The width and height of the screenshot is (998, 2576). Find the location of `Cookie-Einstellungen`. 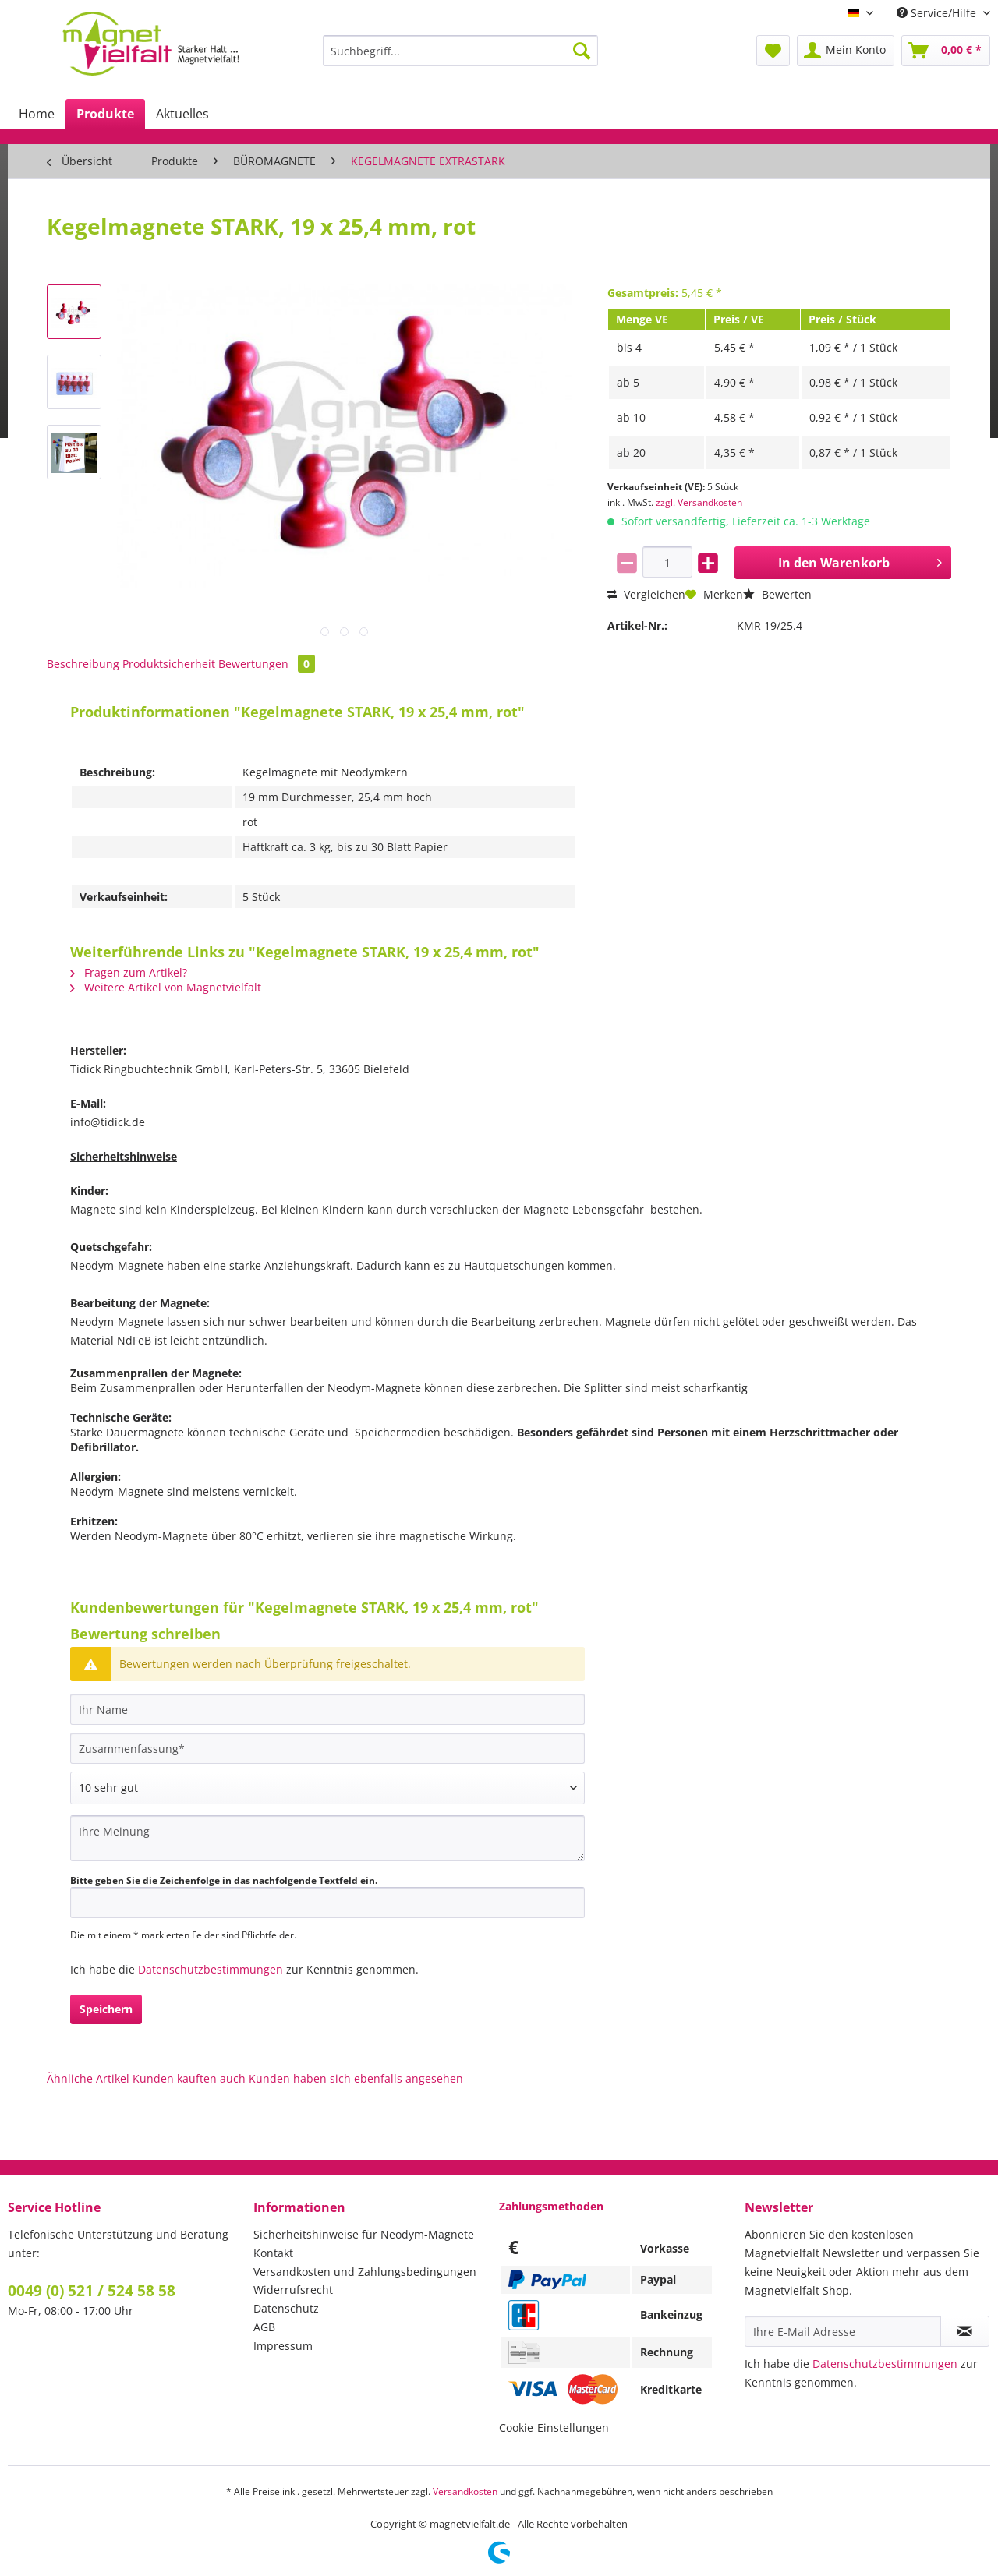

Cookie-Einstellungen is located at coordinates (554, 2427).